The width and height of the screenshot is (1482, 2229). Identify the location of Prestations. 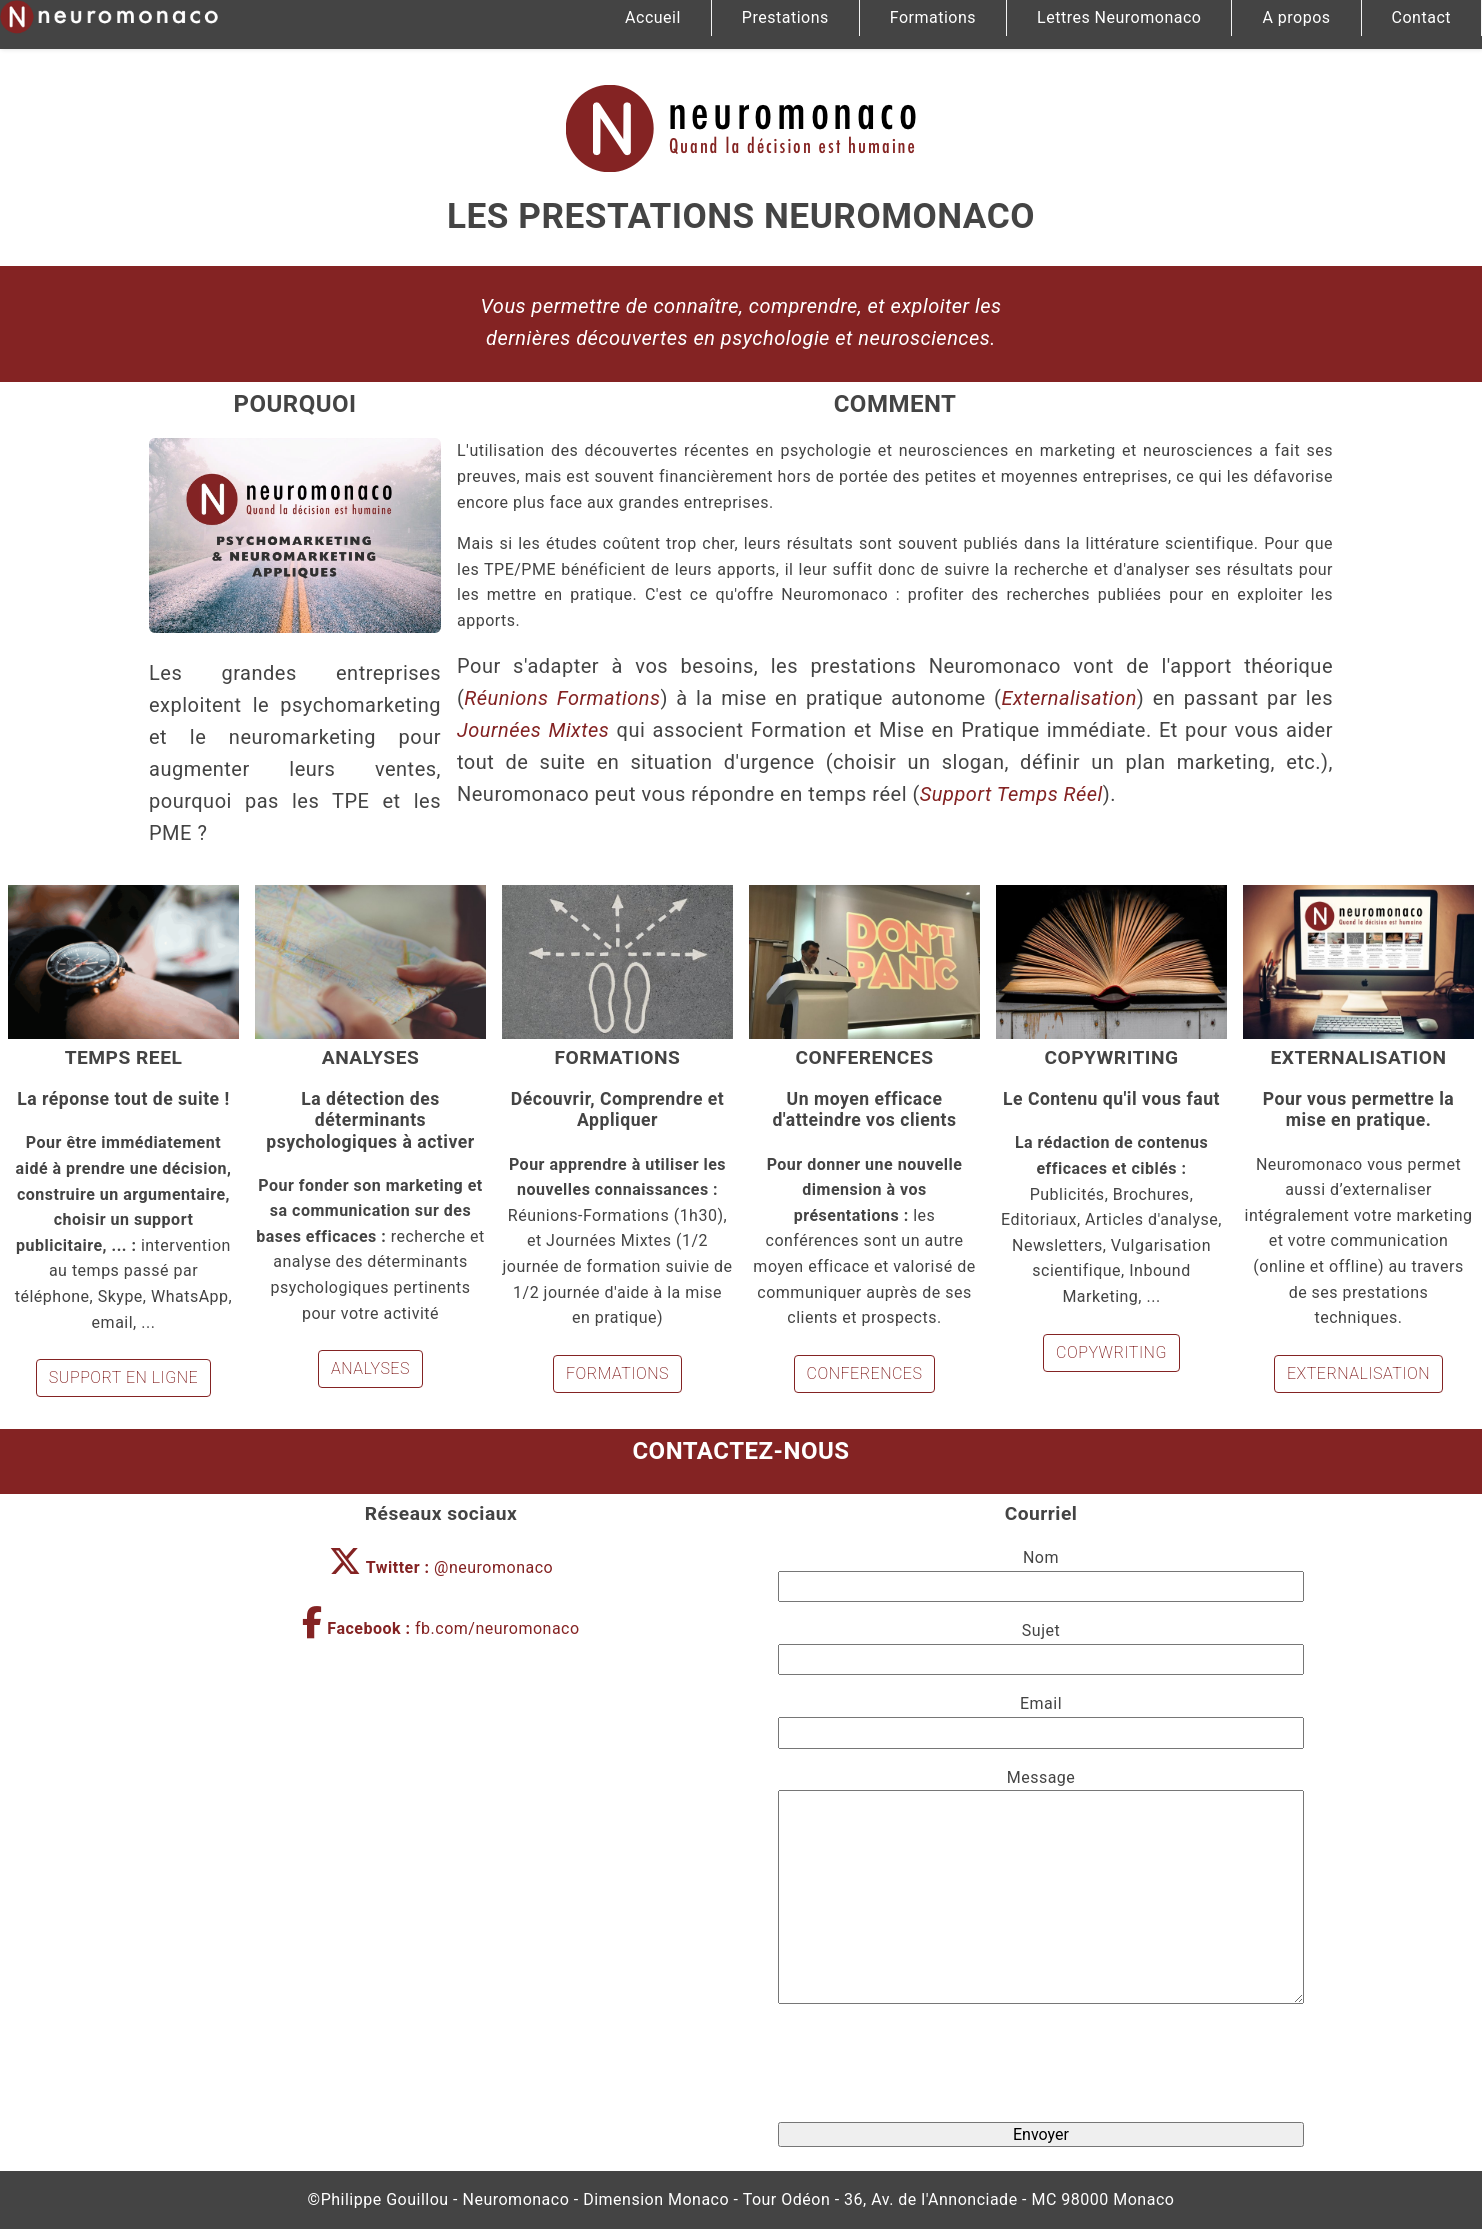
(785, 17).